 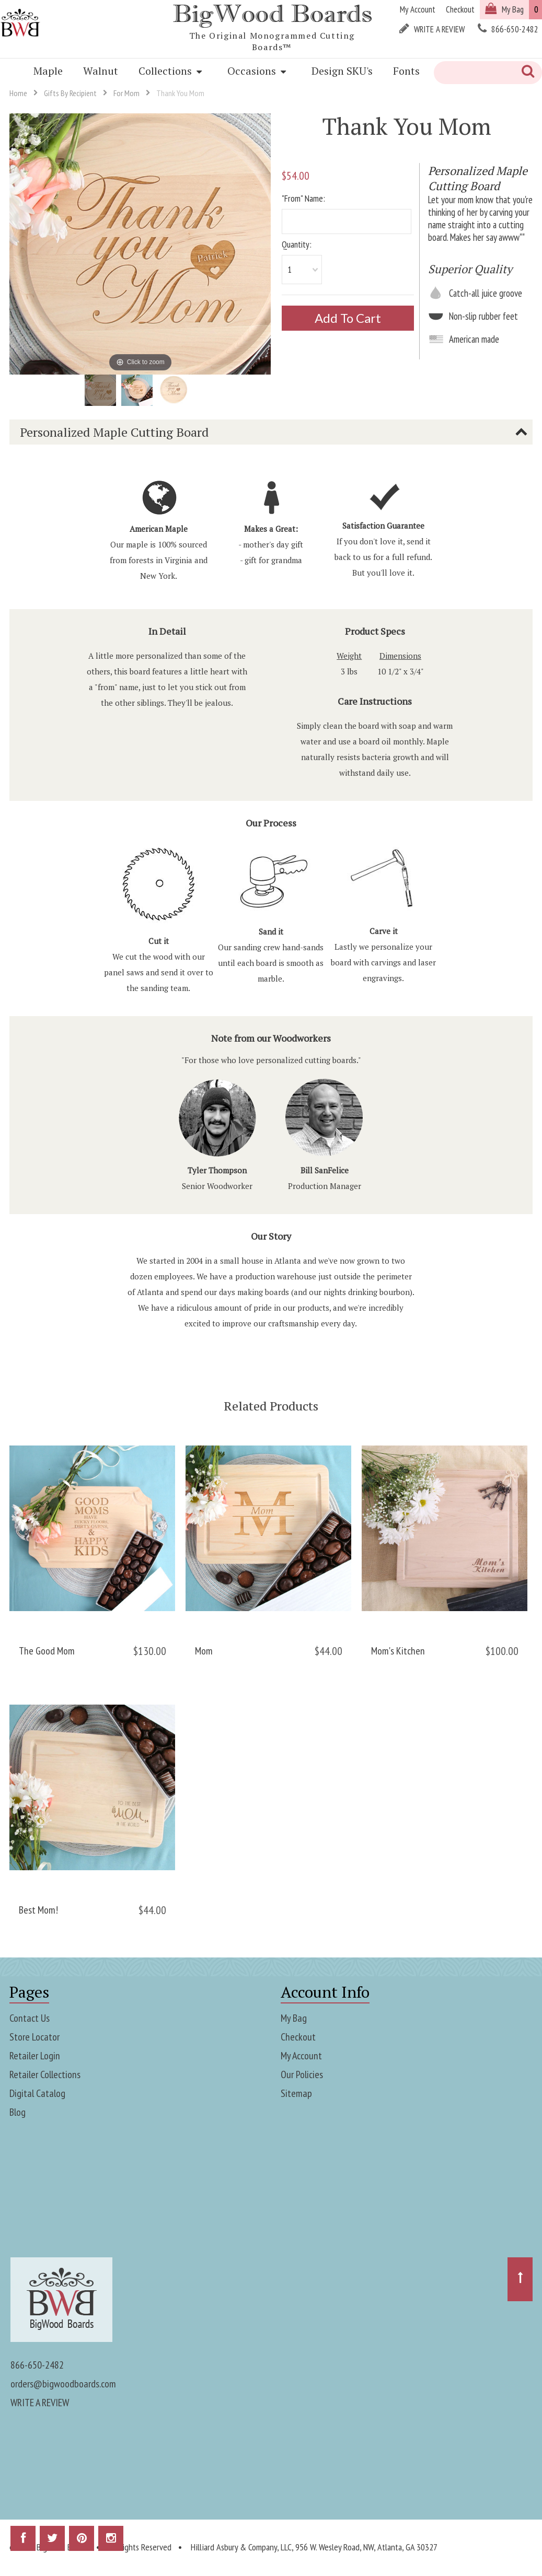 I want to click on Pinterest, so click(x=81, y=2542).